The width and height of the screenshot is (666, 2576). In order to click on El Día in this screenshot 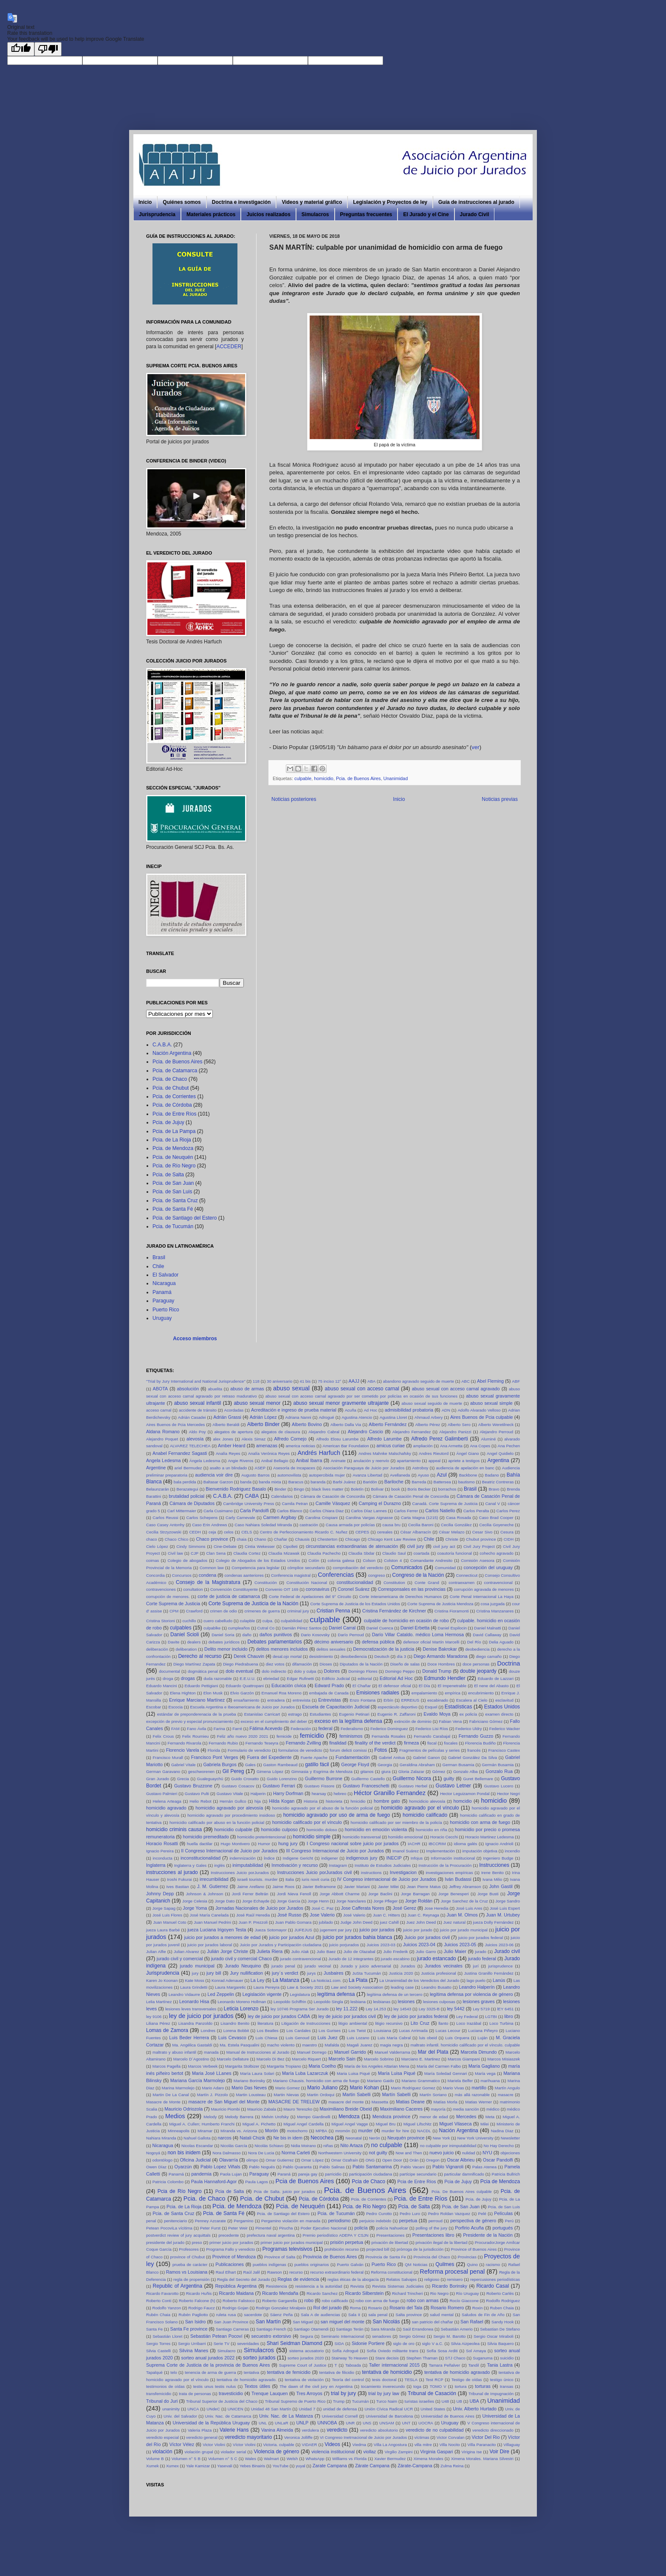, I will do `click(424, 1685)`.